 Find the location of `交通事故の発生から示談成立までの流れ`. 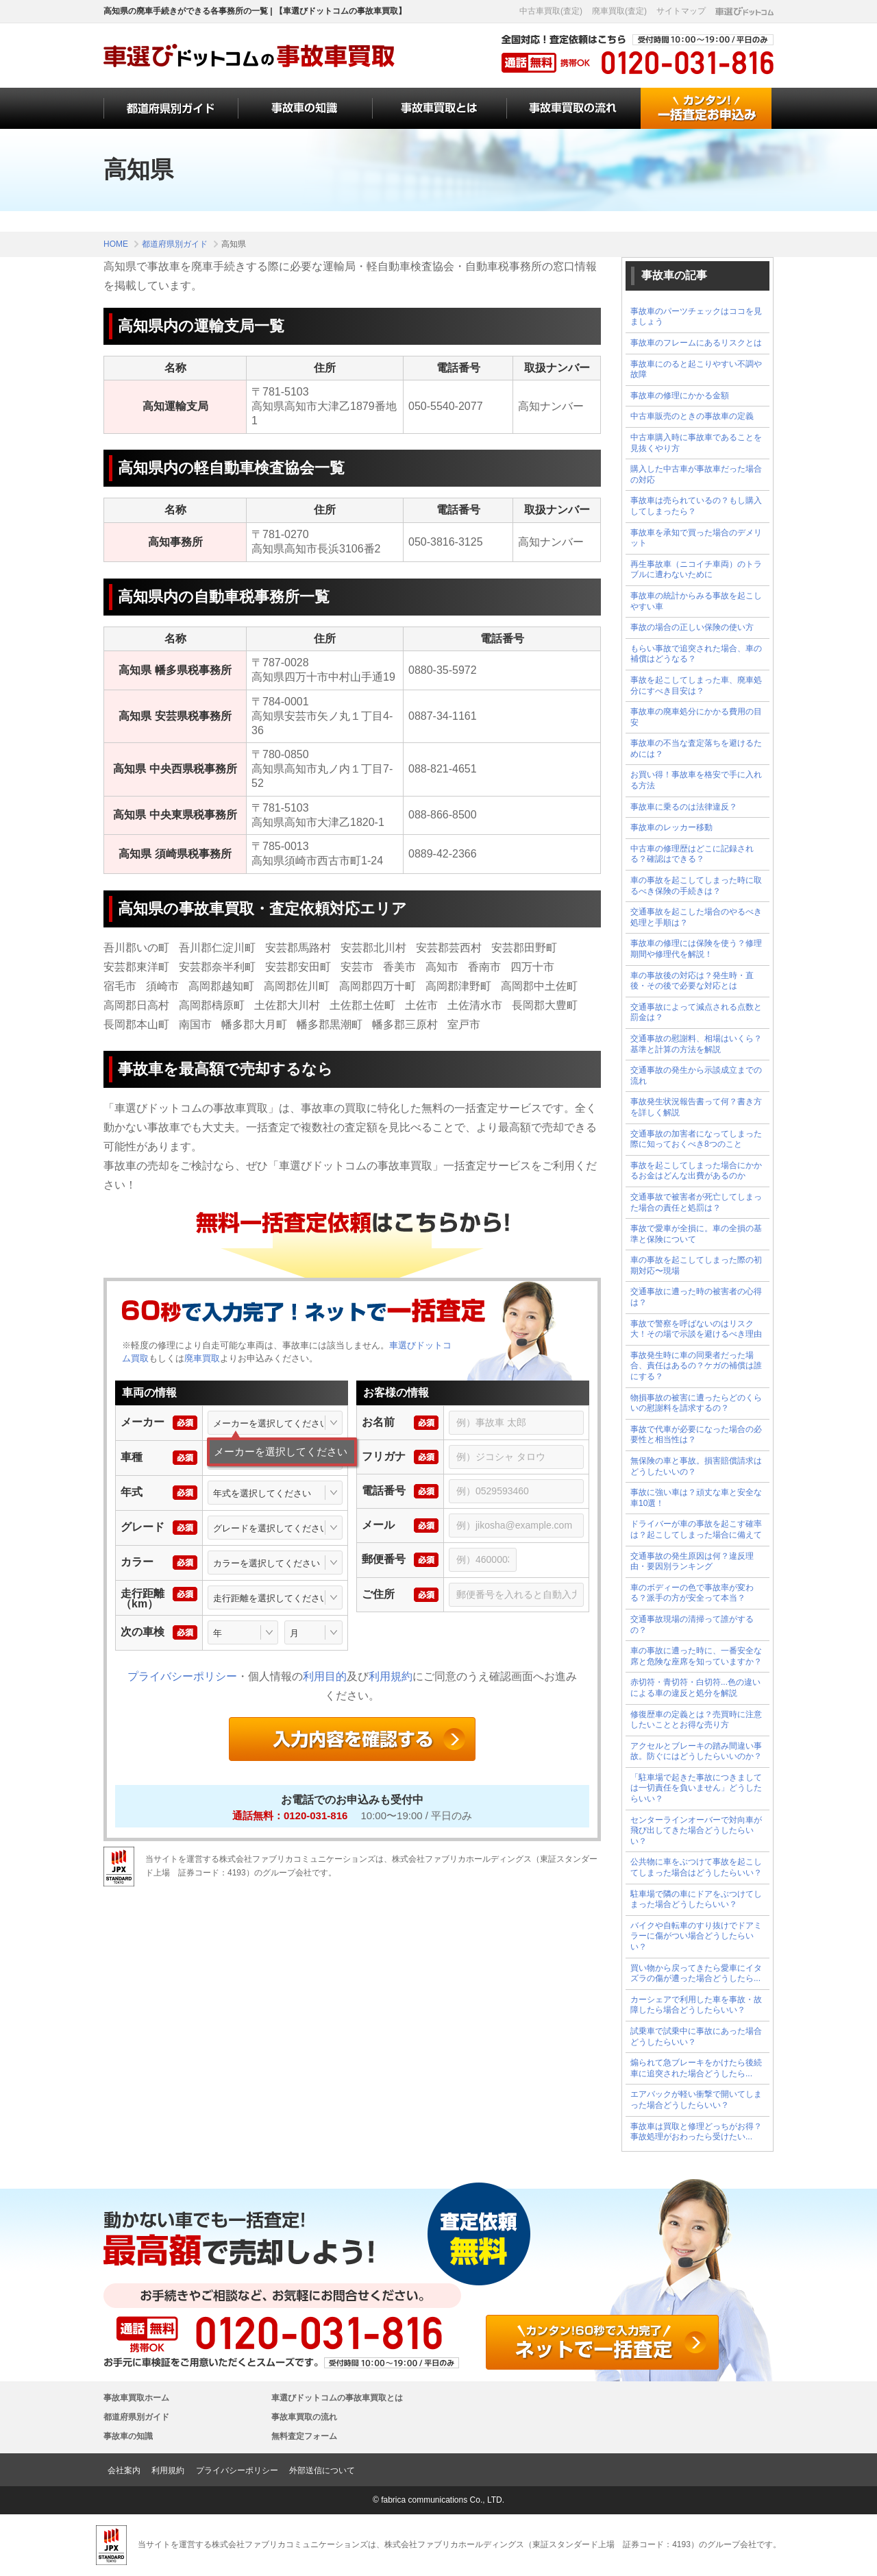

交通事故の発生から示談成立までの流れ is located at coordinates (696, 1075).